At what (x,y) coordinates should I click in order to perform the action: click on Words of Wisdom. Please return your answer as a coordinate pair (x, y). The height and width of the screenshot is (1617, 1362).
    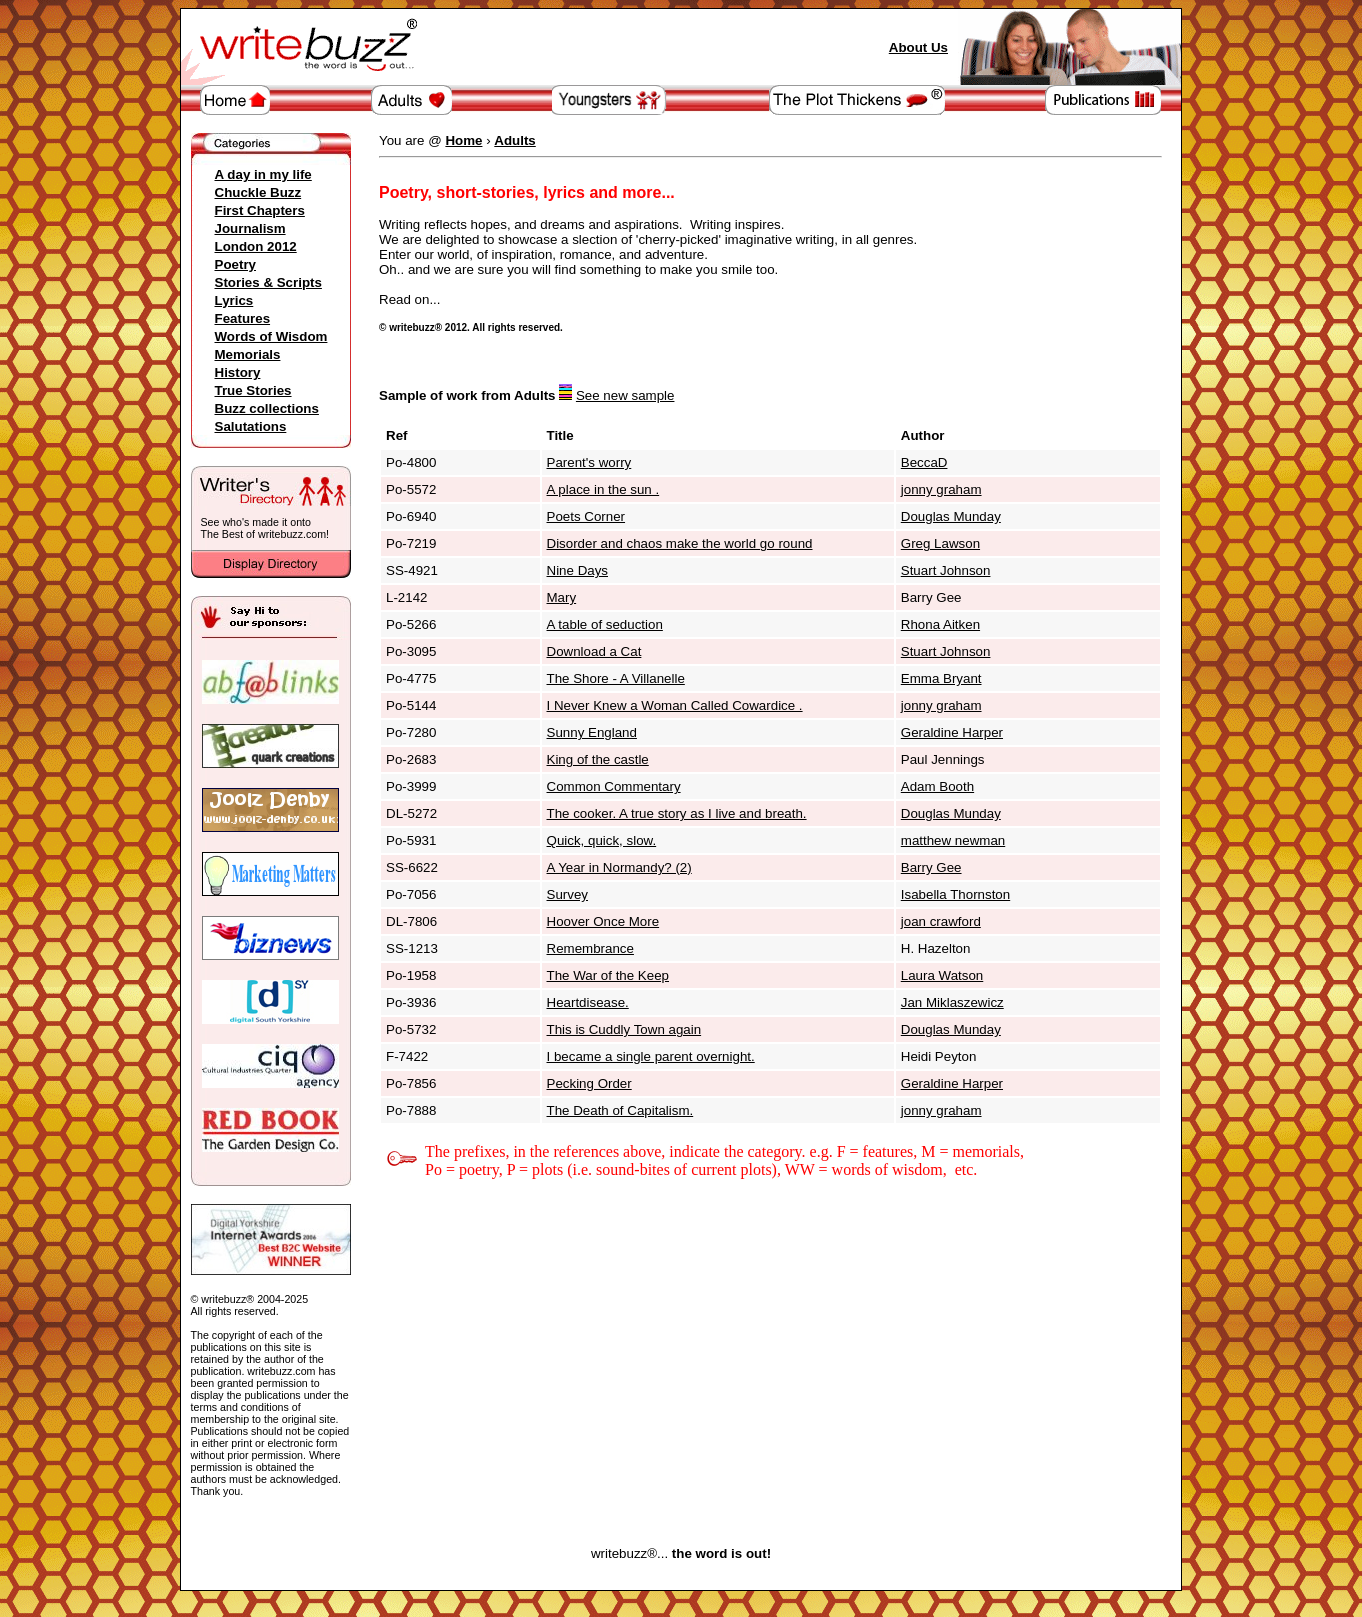
    Looking at the image, I should click on (271, 336).